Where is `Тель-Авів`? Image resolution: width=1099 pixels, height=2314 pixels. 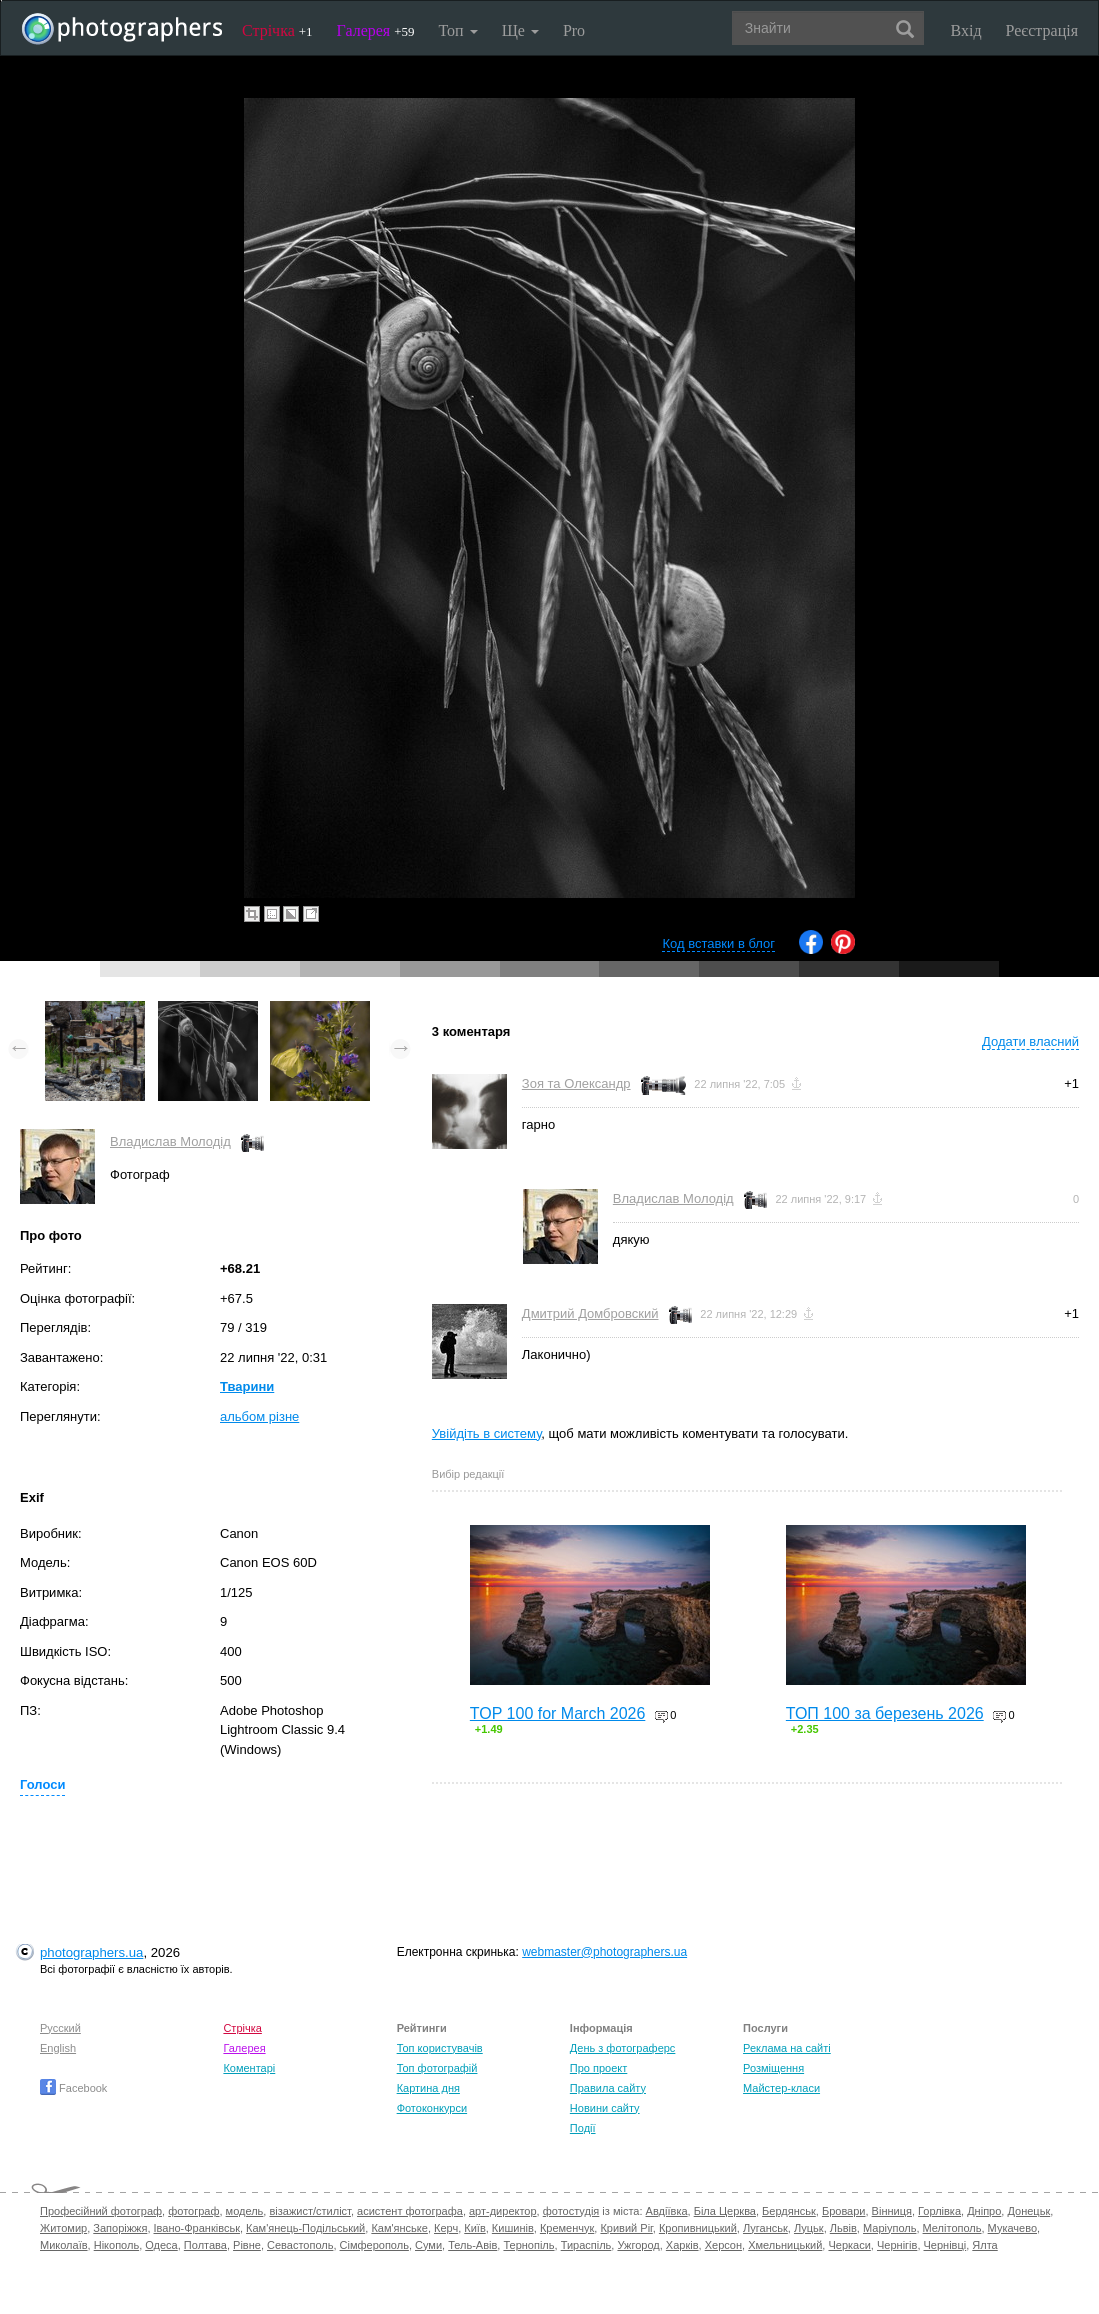
Тель-Авів is located at coordinates (472, 2245).